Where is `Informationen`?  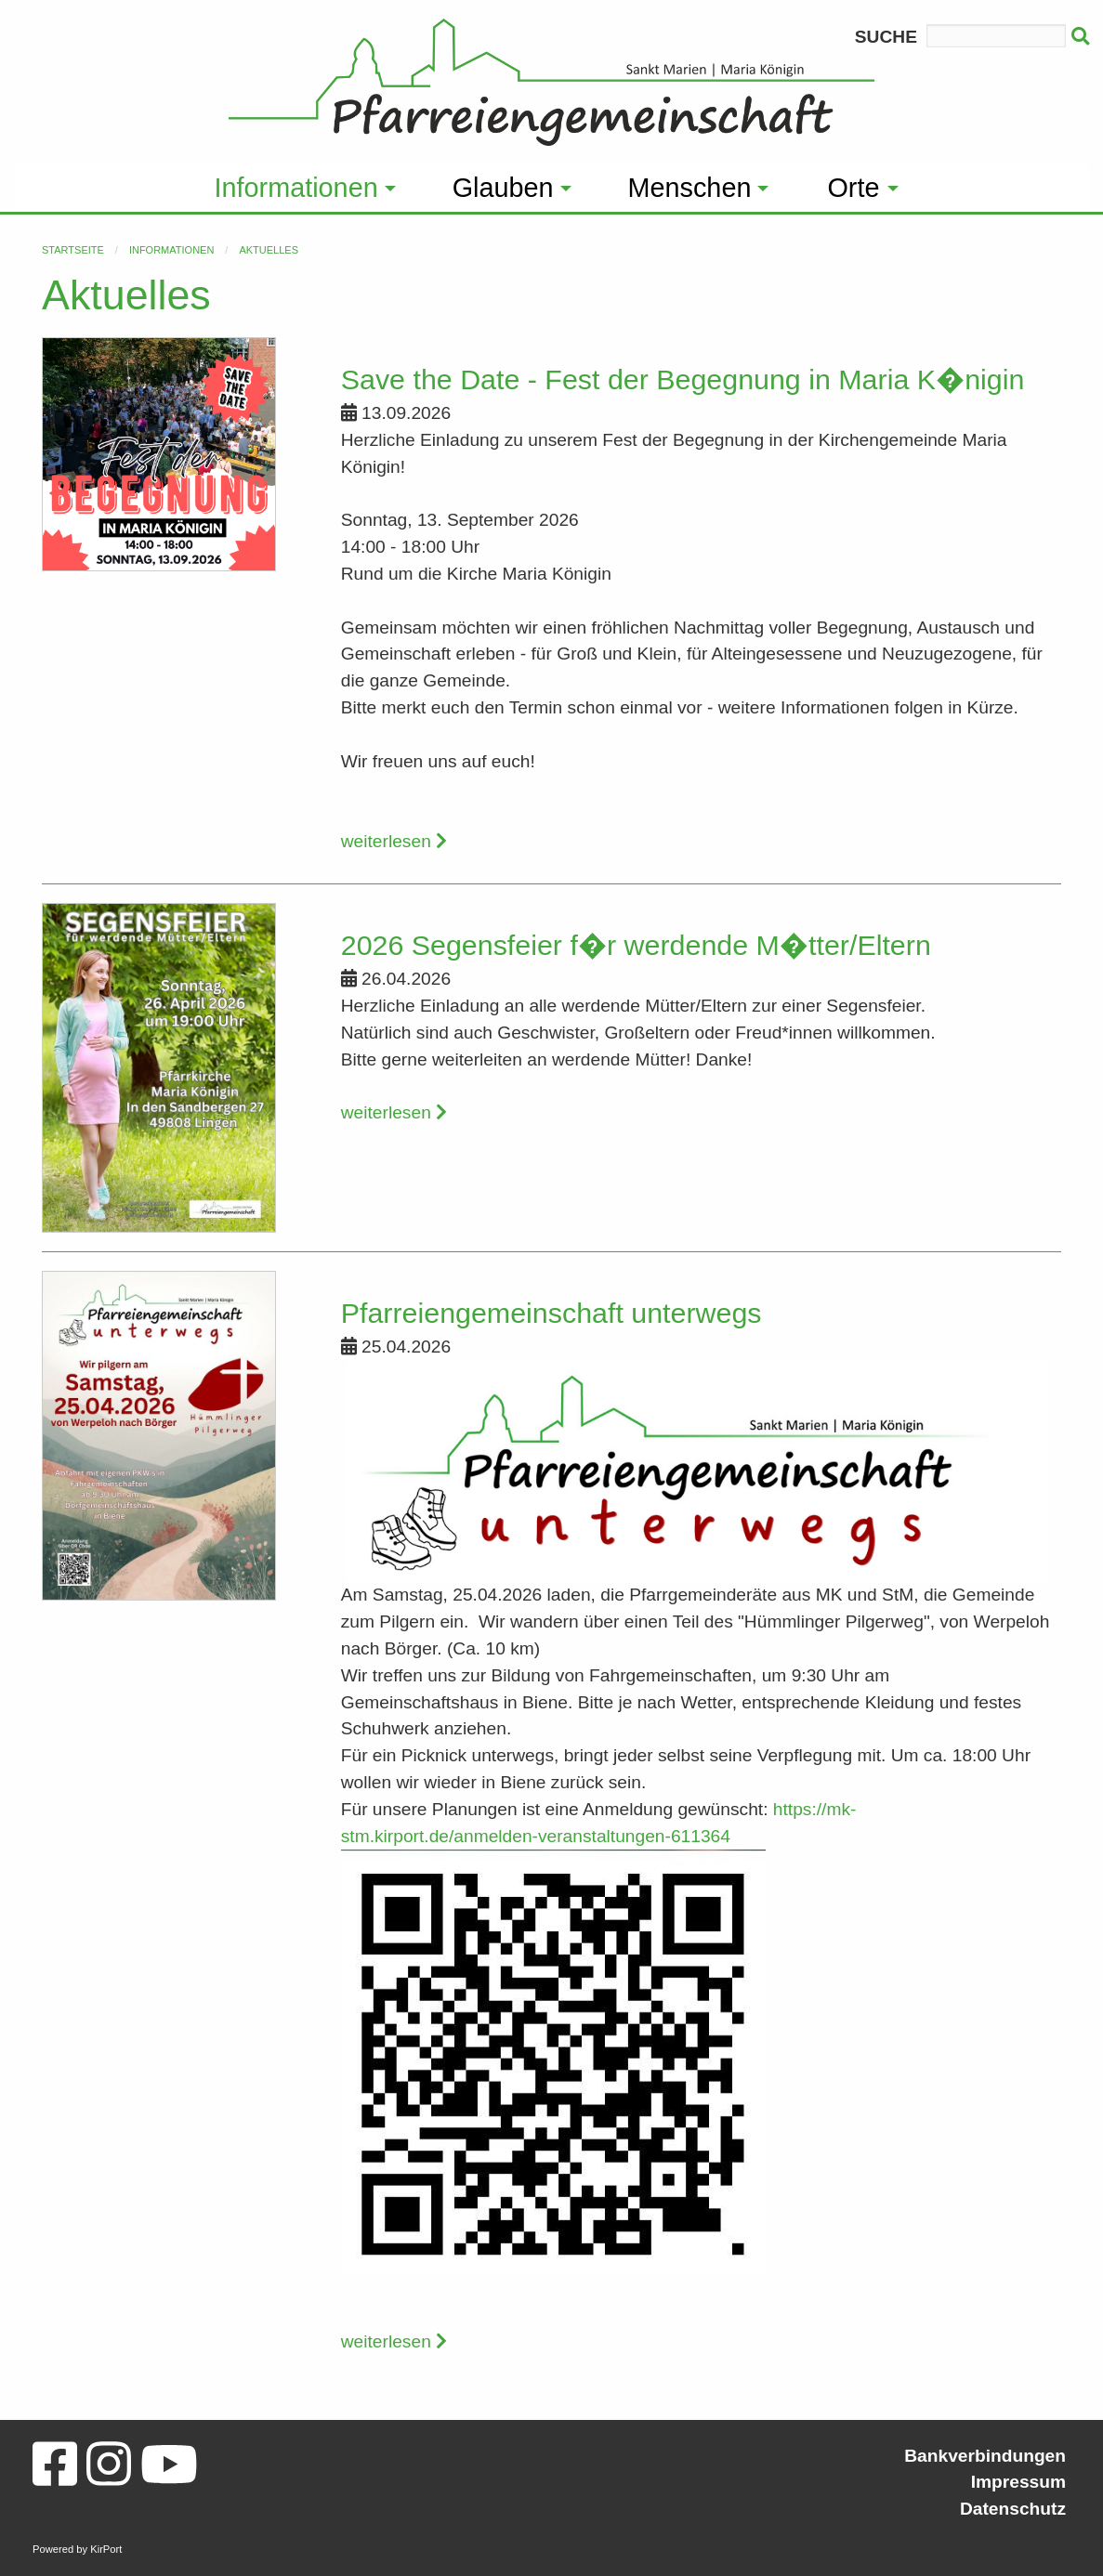 Informationen is located at coordinates (171, 249).